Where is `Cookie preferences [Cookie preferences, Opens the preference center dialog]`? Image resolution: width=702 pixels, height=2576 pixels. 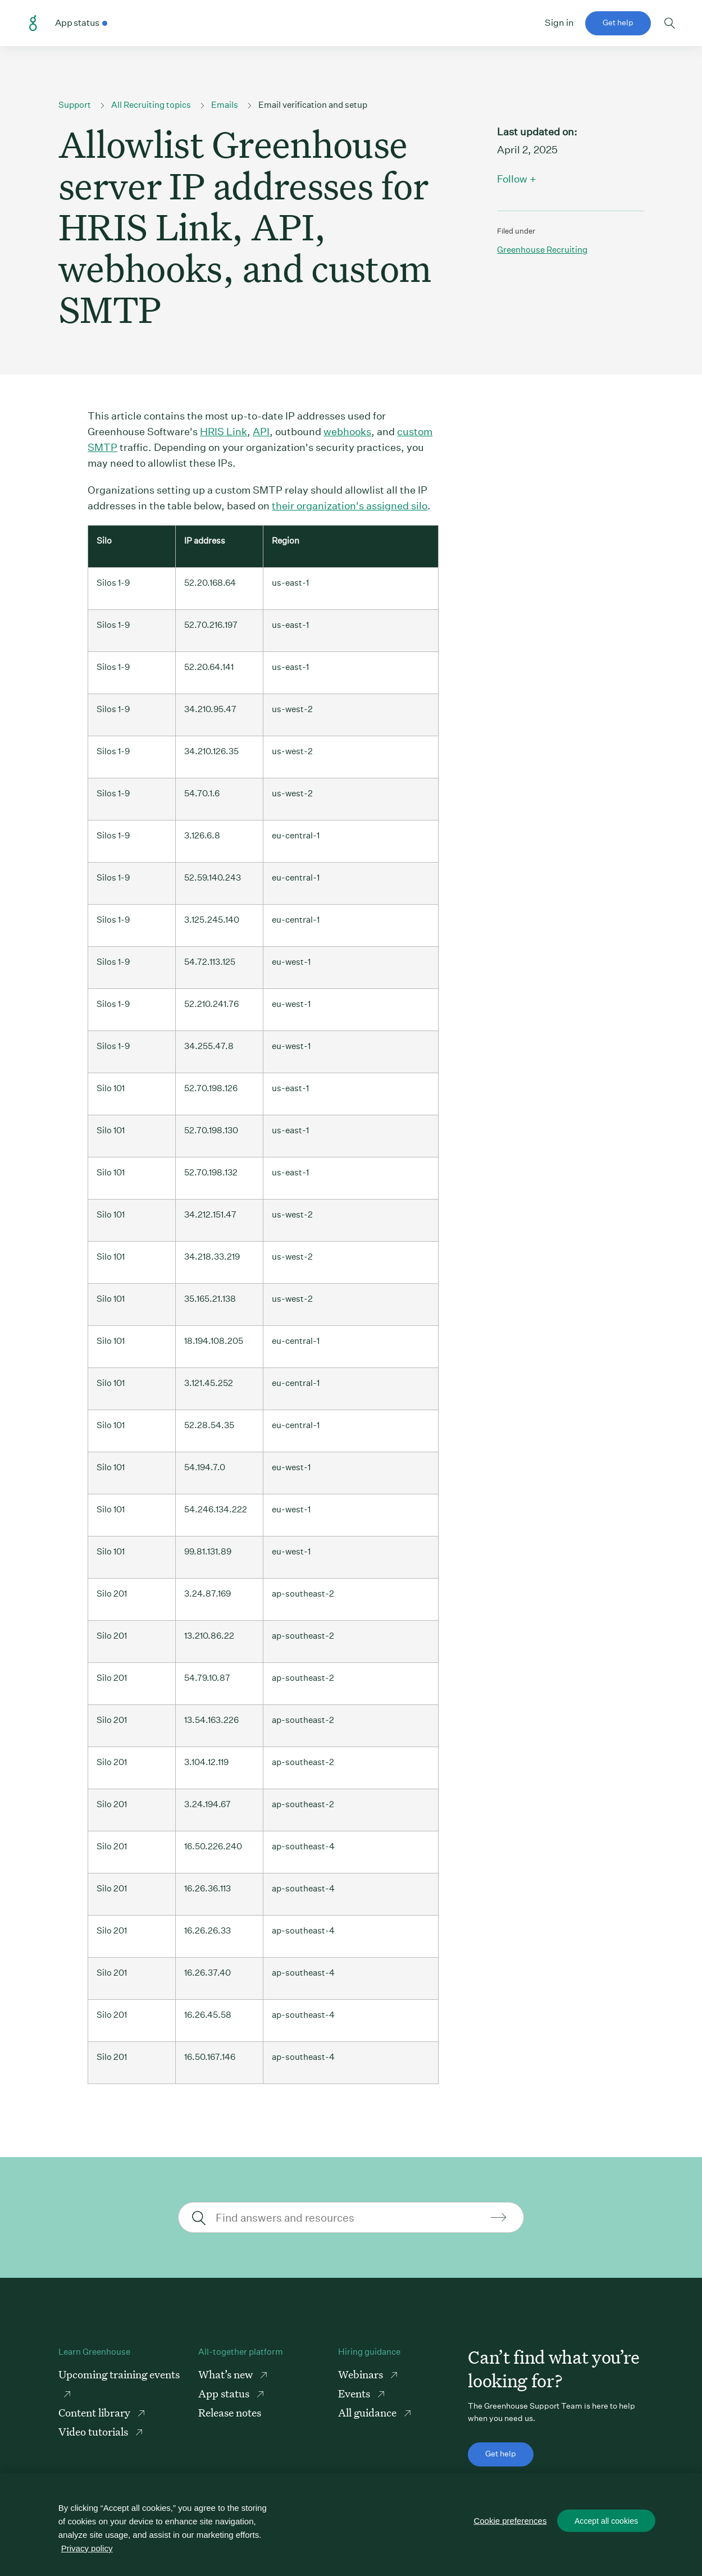
Cookie preferences [Cookie preferences, Opens the preference center dialog] is located at coordinates (511, 2521).